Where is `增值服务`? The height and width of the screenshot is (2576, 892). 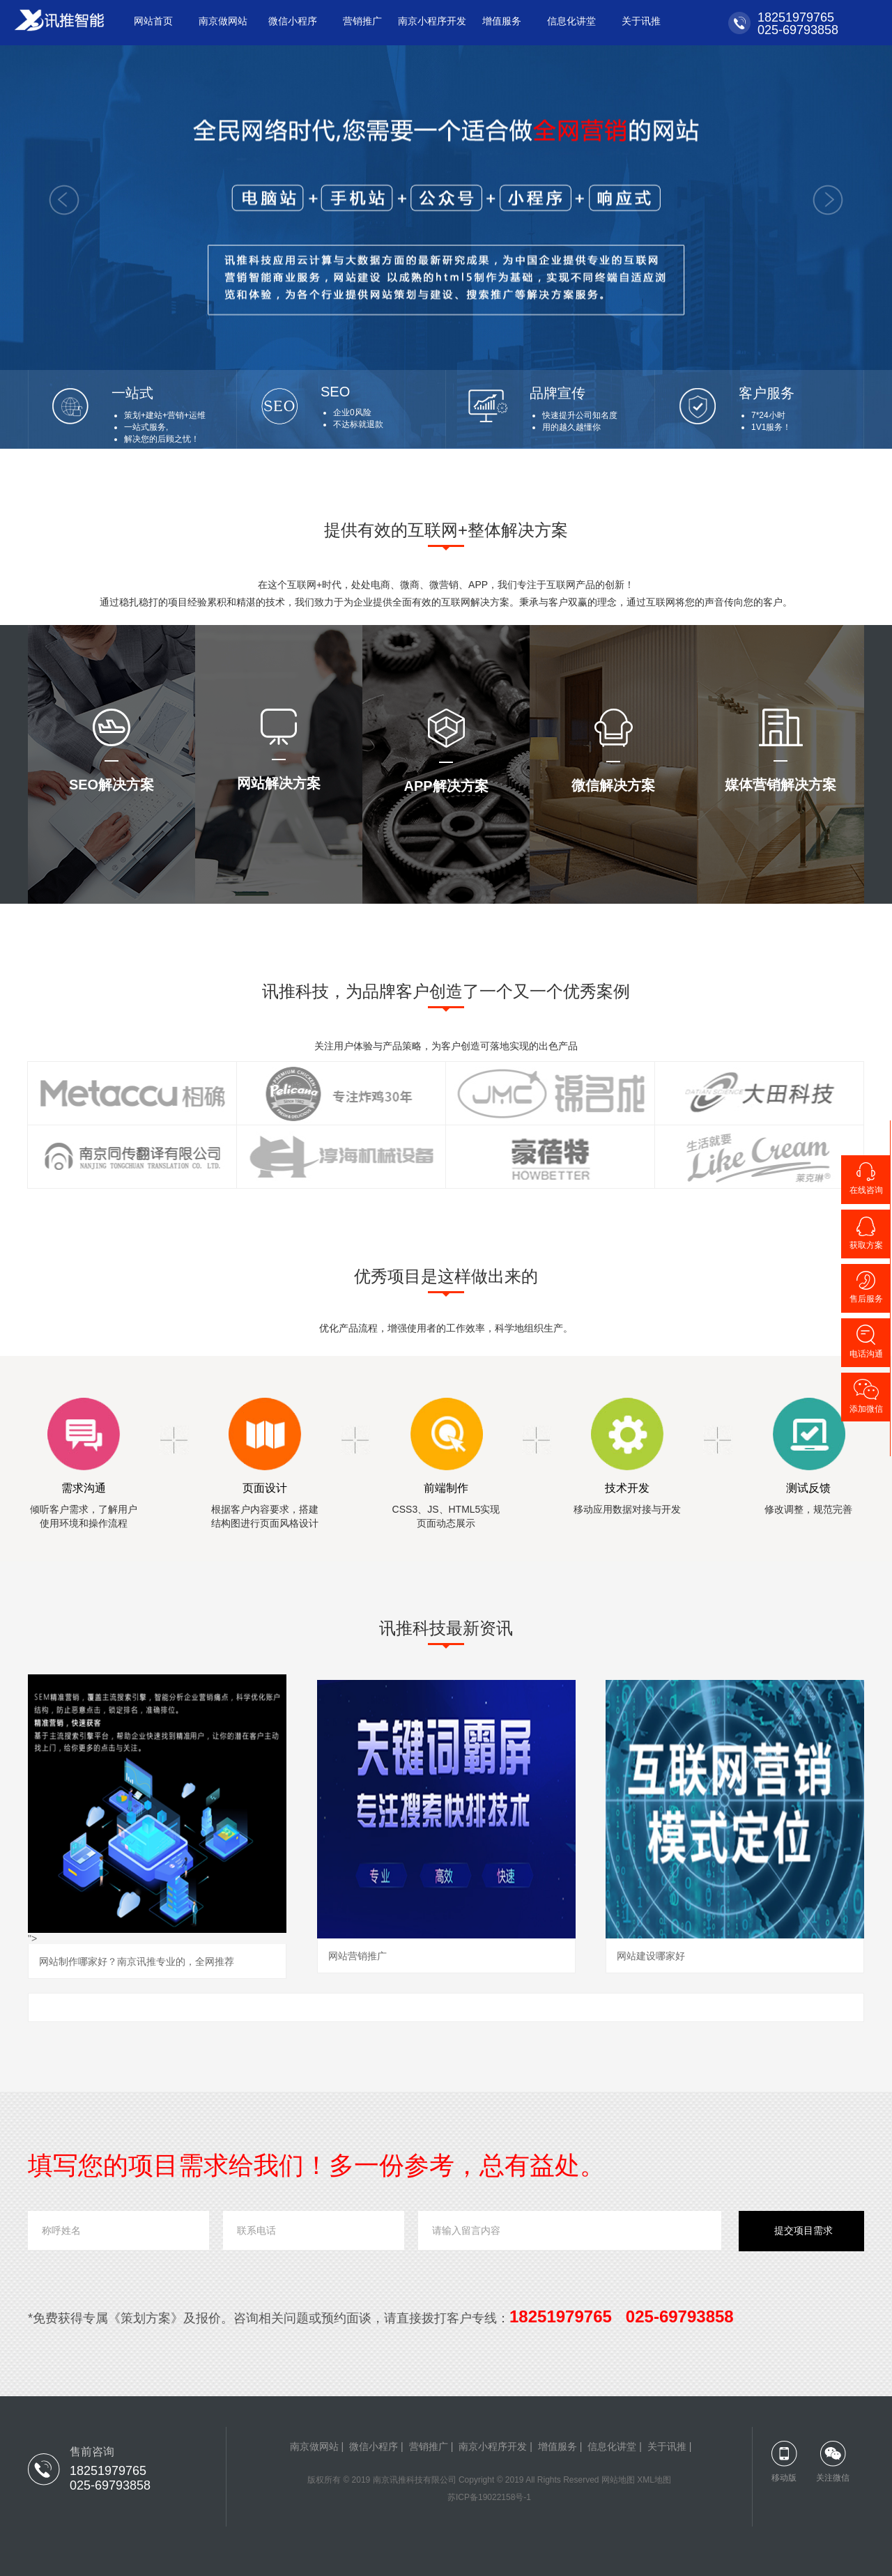 增值服务 is located at coordinates (501, 20).